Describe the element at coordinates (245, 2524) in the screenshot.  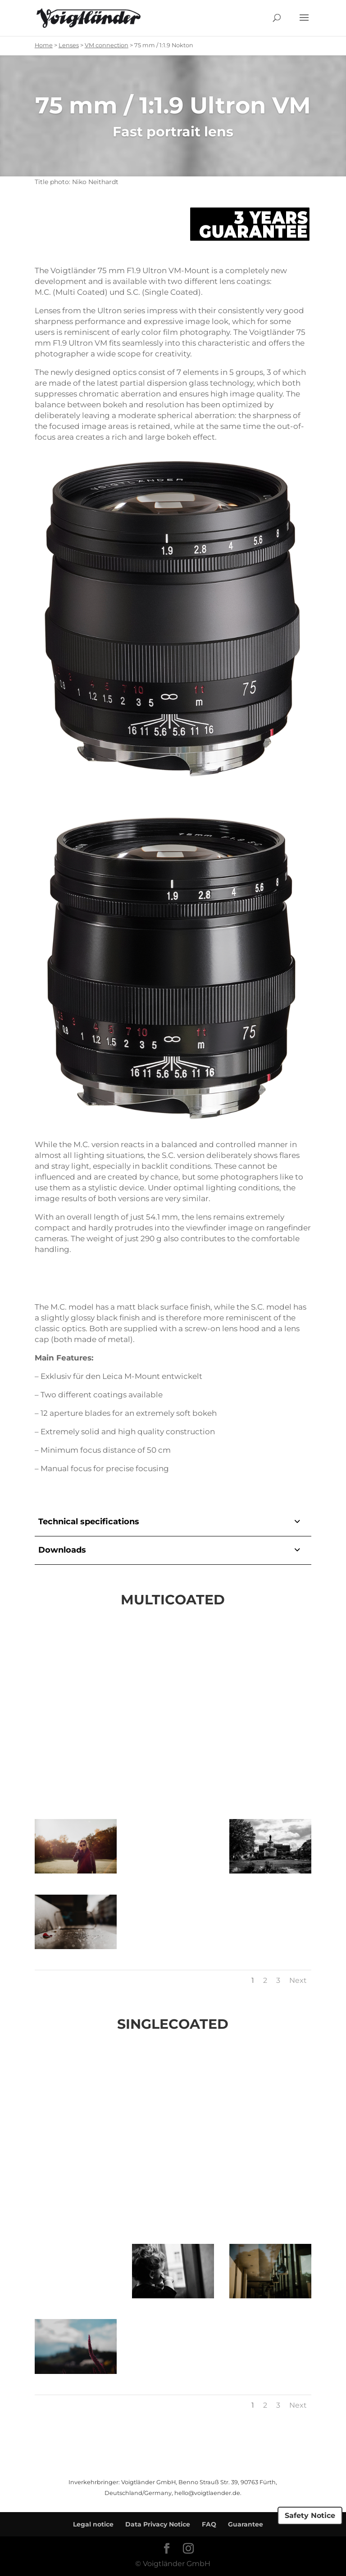
I see `Guarantee` at that location.